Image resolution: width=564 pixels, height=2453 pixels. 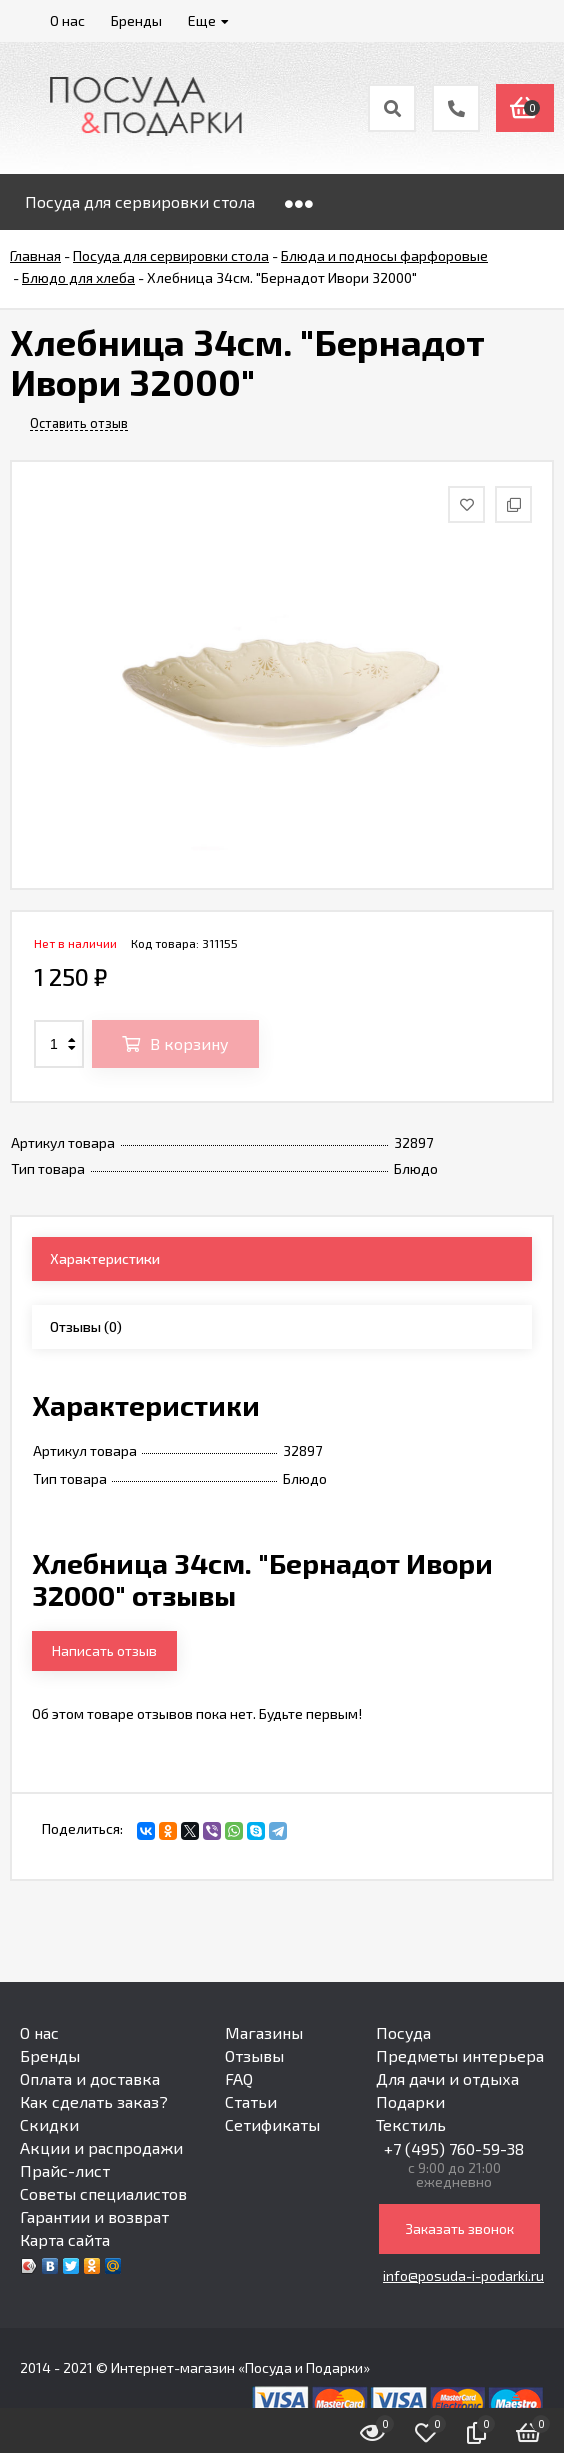 What do you see at coordinates (65, 2170) in the screenshot?
I see `Прайс-лист` at bounding box center [65, 2170].